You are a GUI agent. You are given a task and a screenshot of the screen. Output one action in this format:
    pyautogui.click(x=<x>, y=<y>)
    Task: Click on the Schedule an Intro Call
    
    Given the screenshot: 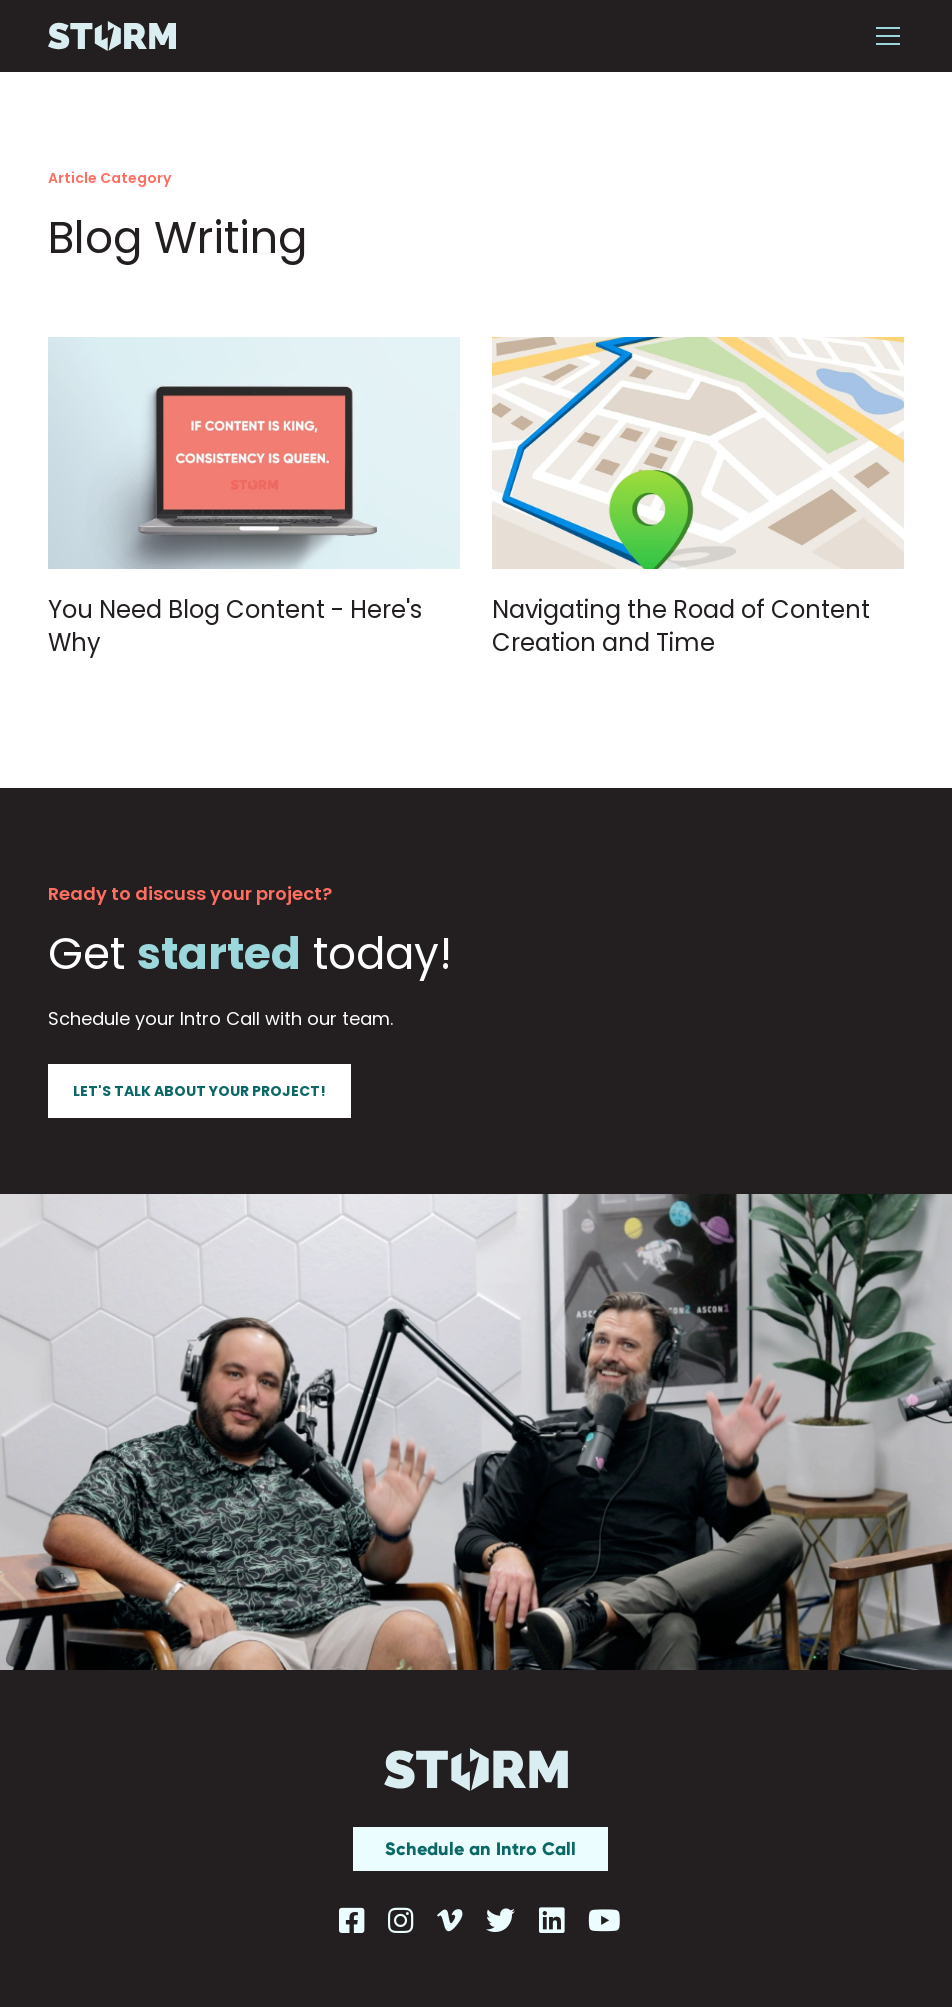 What is the action you would take?
    pyautogui.click(x=480, y=1849)
    